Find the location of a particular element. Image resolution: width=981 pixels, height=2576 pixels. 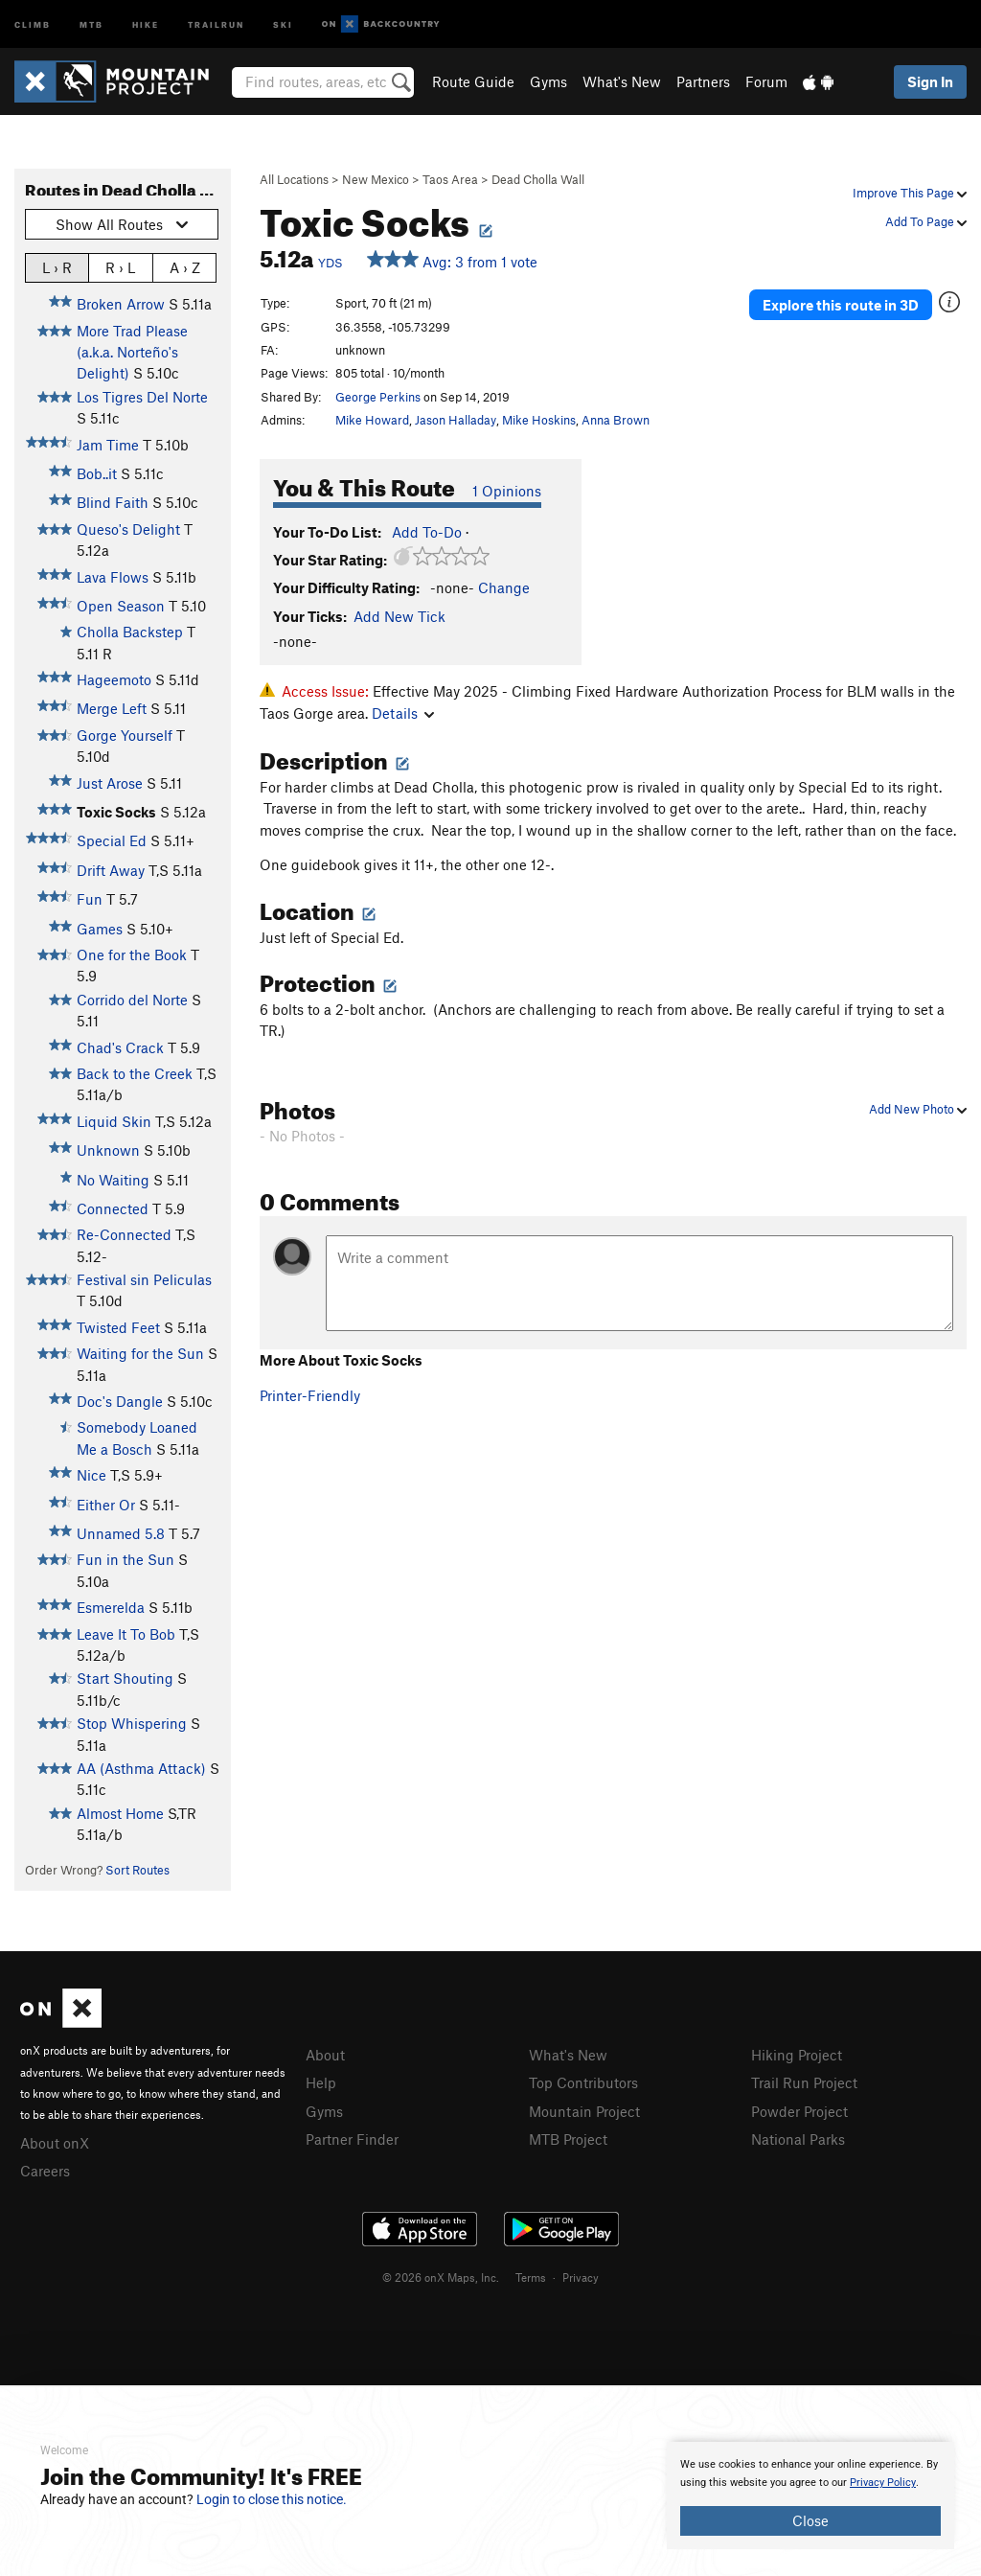

Add To Page is located at coordinates (926, 221).